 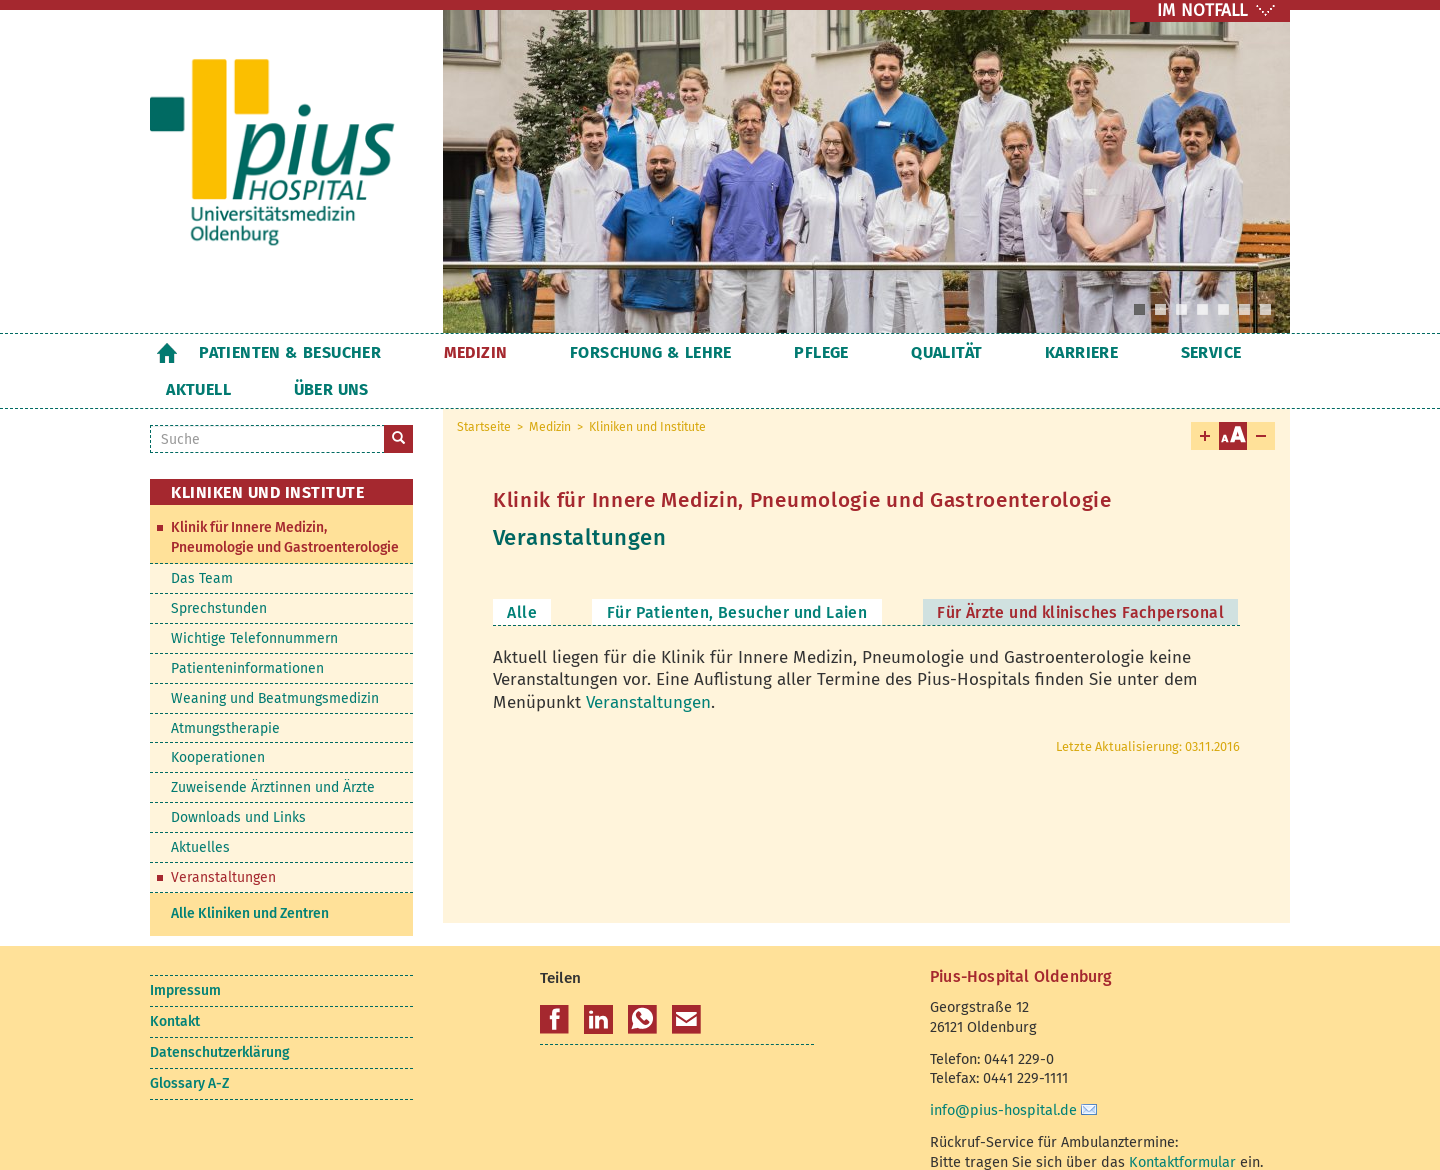 What do you see at coordinates (930, 352) in the screenshot?
I see `Karriere` at bounding box center [930, 352].